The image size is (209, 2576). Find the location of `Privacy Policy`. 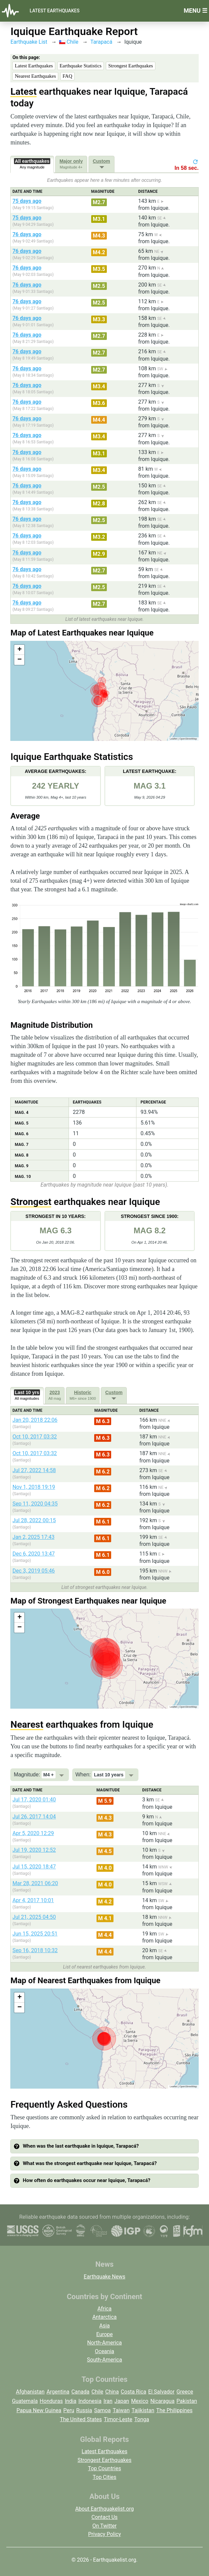

Privacy Policy is located at coordinates (104, 2534).